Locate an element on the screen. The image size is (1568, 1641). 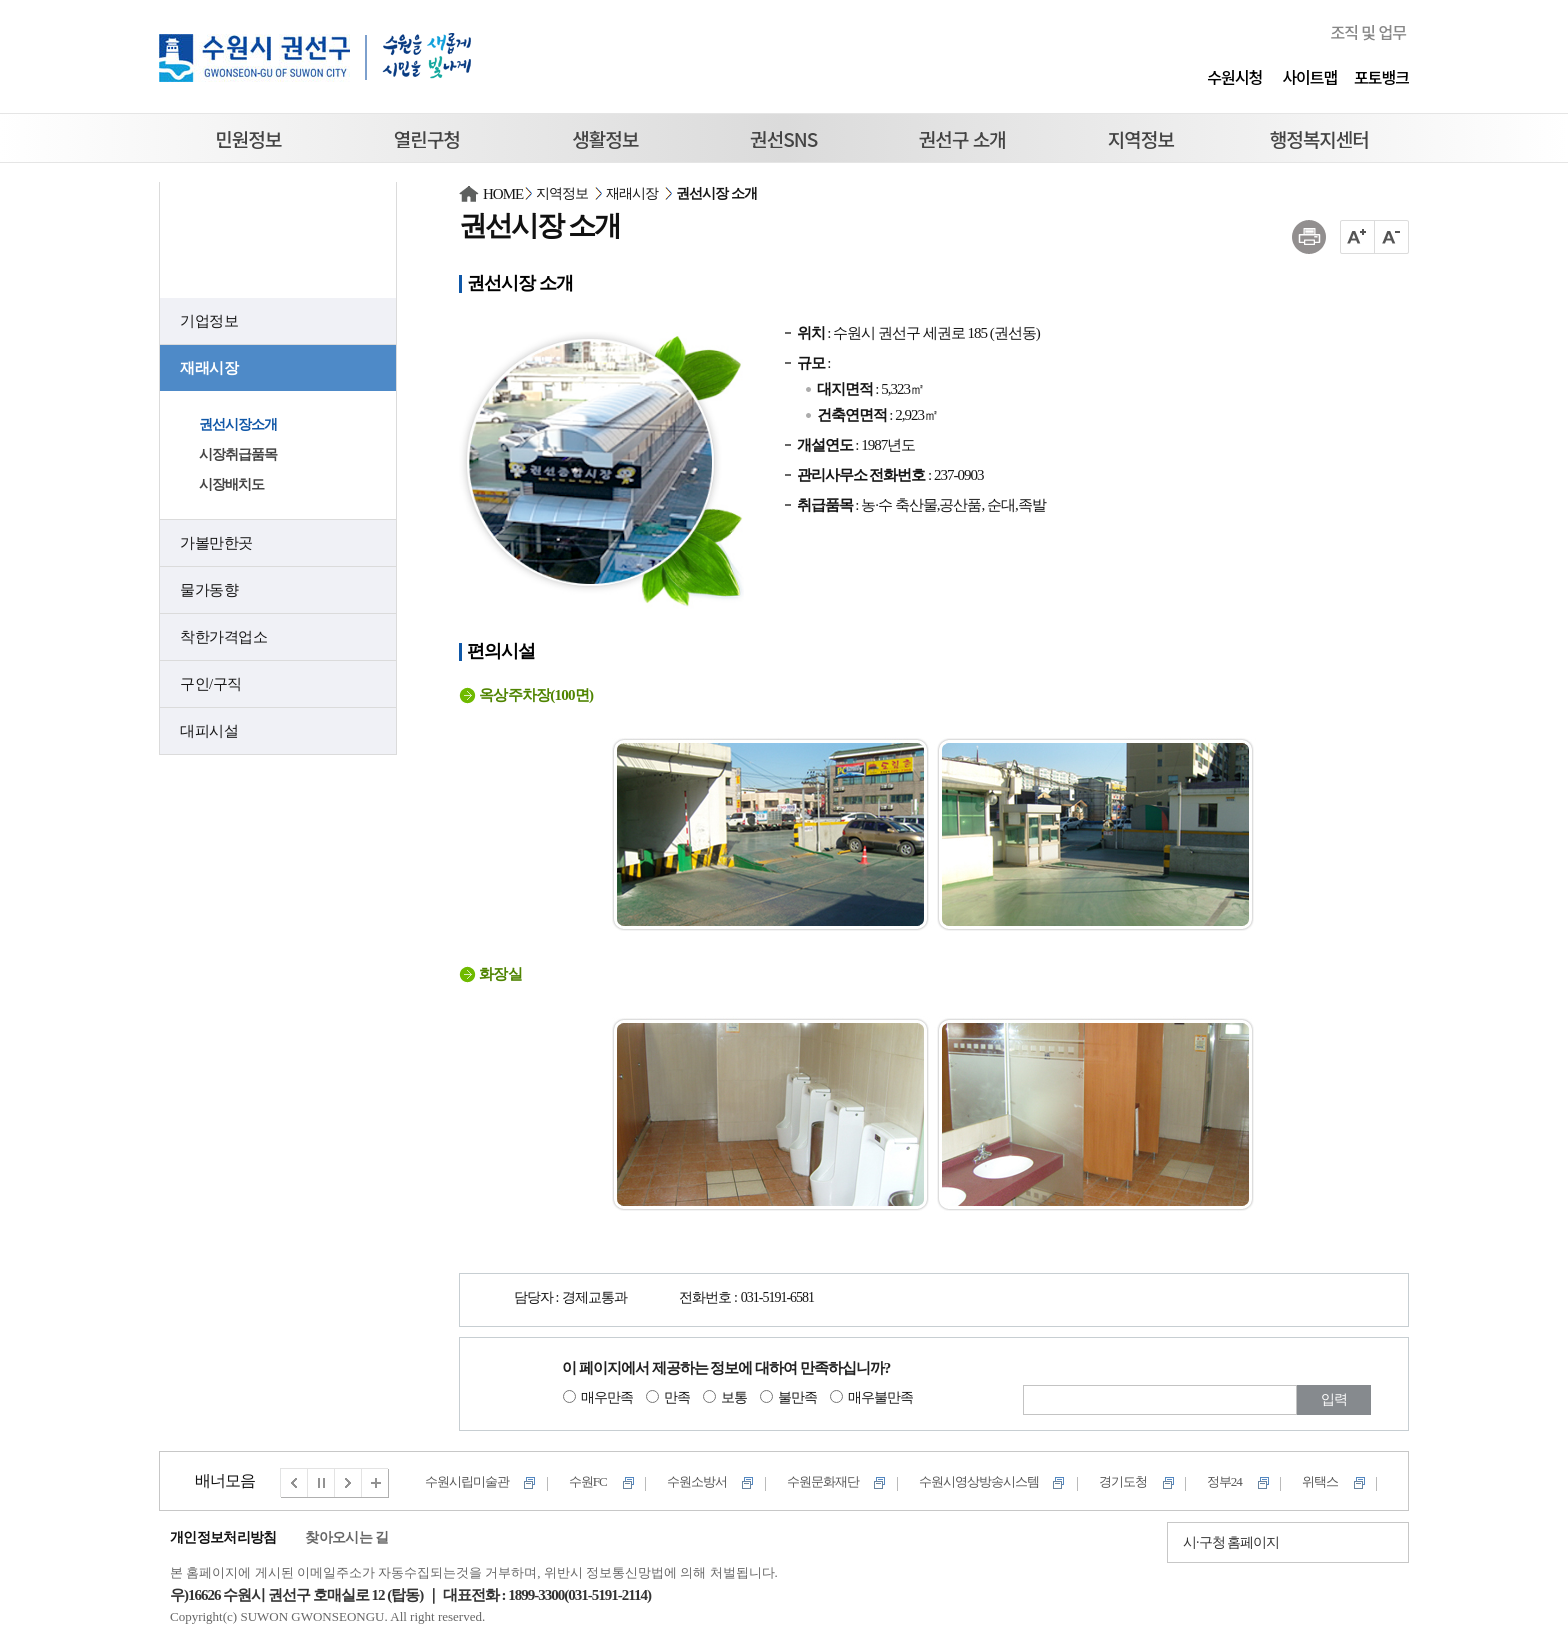
이전 is located at coordinates (294, 1483).